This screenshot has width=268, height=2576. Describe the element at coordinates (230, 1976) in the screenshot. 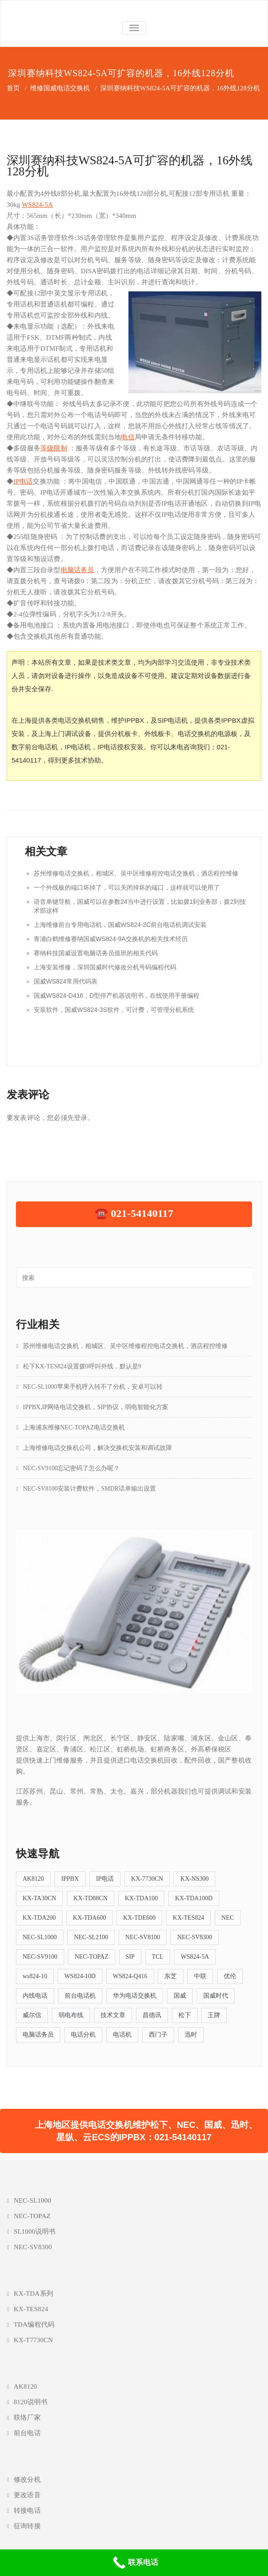

I see `优伦 [优伦 (6个项目)]` at that location.